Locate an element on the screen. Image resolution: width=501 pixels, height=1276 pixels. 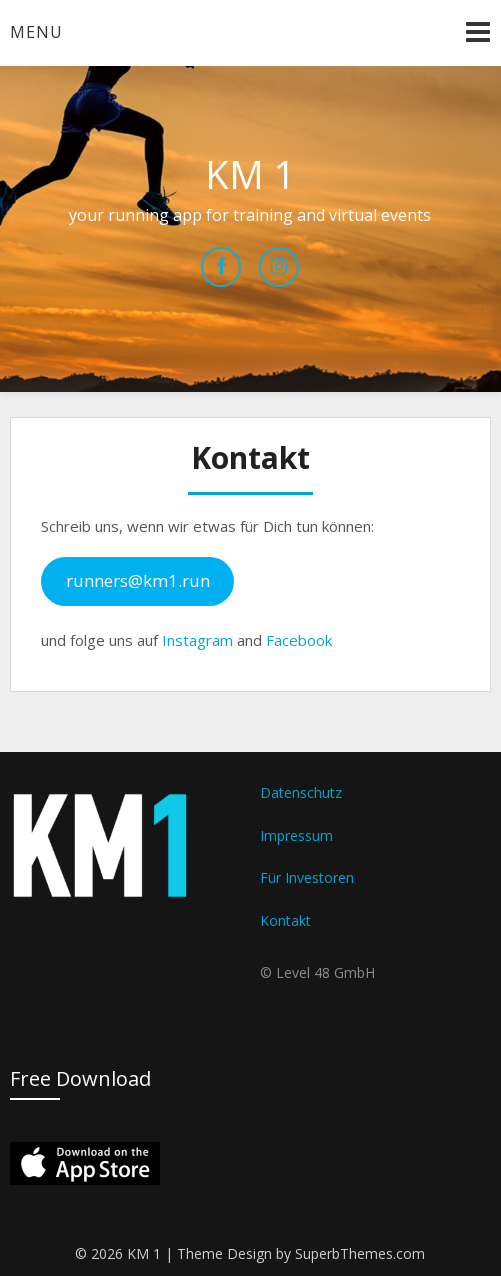
SuperbThemes.com is located at coordinates (360, 1253).